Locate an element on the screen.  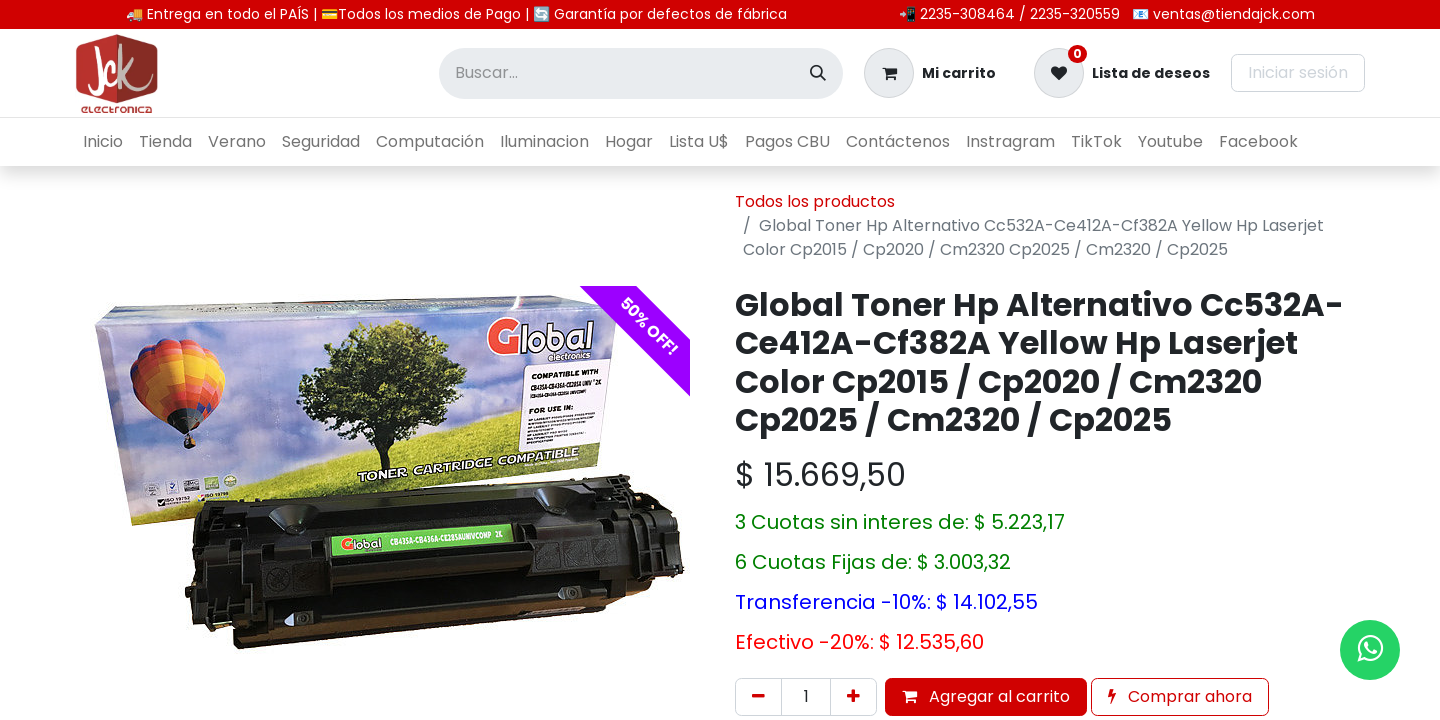
[Eliminar uno] is located at coordinates (758, 697).